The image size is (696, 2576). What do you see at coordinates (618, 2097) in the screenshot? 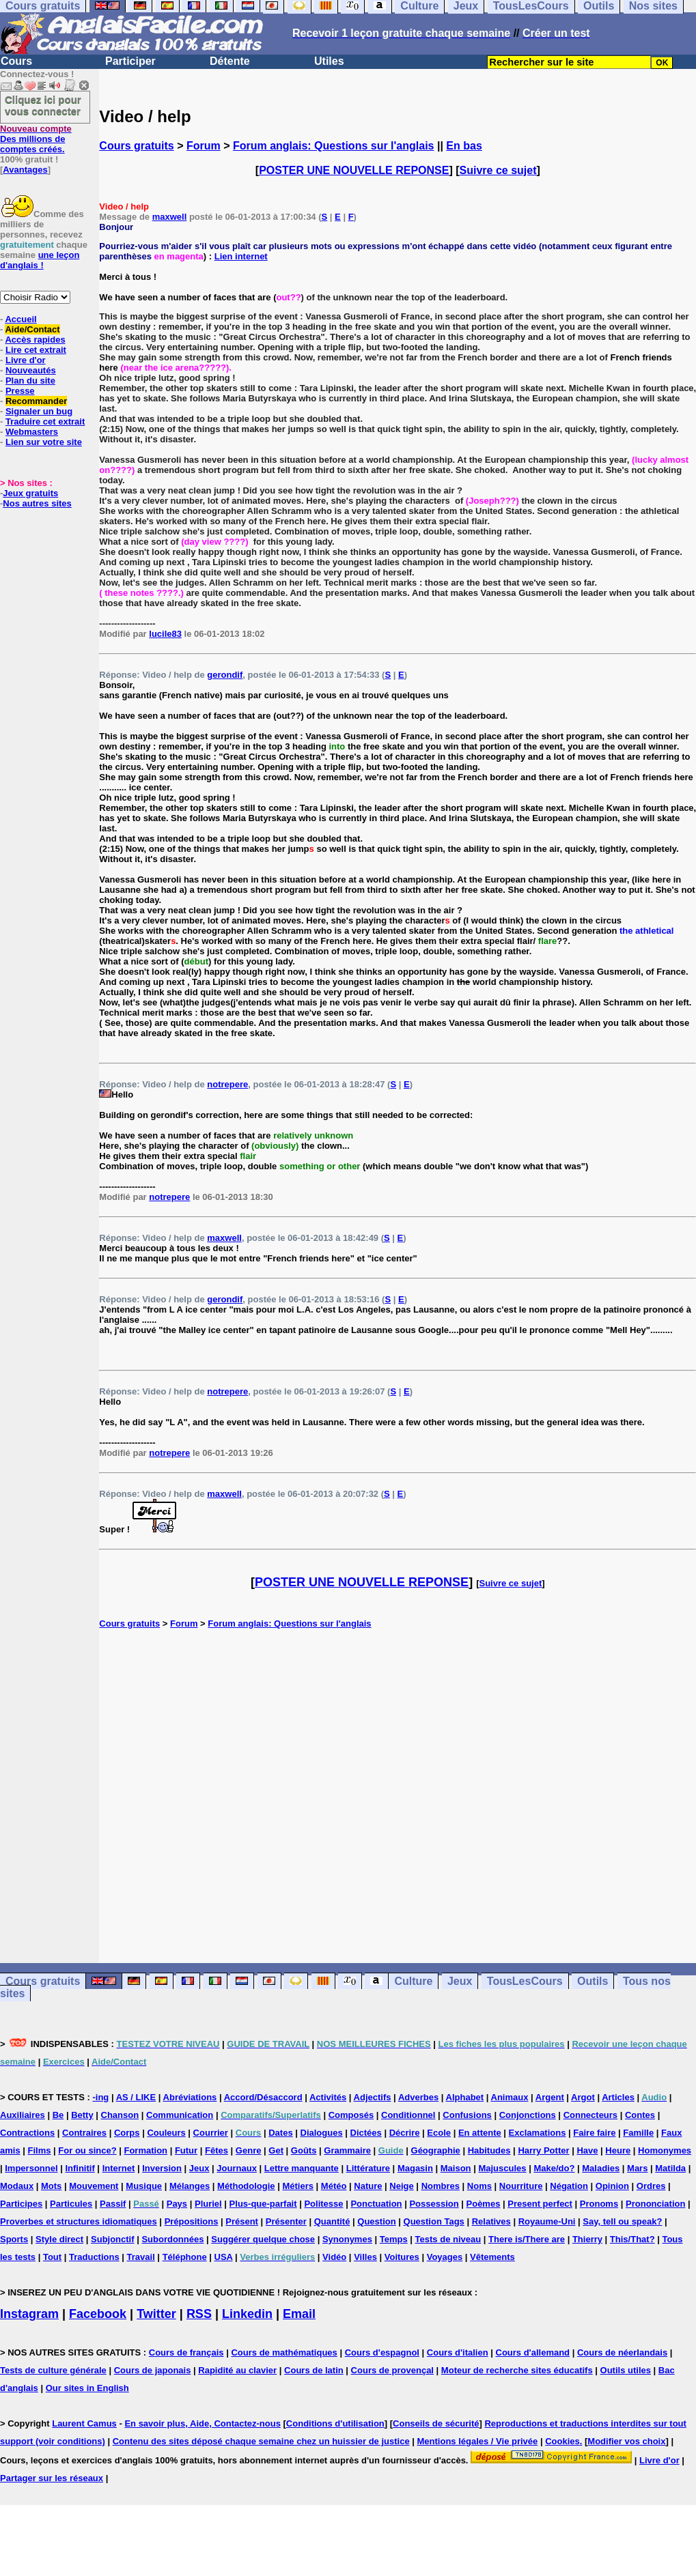
I see `Articles` at bounding box center [618, 2097].